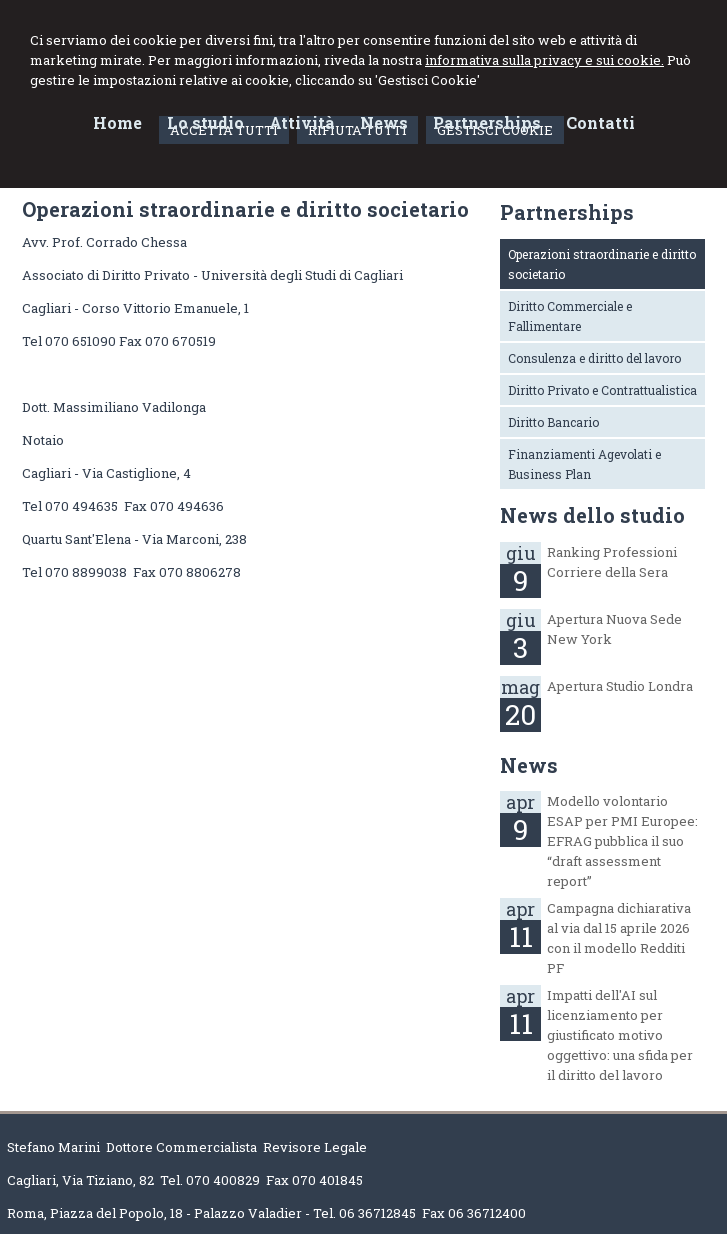 The width and height of the screenshot is (727, 1234). I want to click on Apertura Studio Londra, so click(620, 686).